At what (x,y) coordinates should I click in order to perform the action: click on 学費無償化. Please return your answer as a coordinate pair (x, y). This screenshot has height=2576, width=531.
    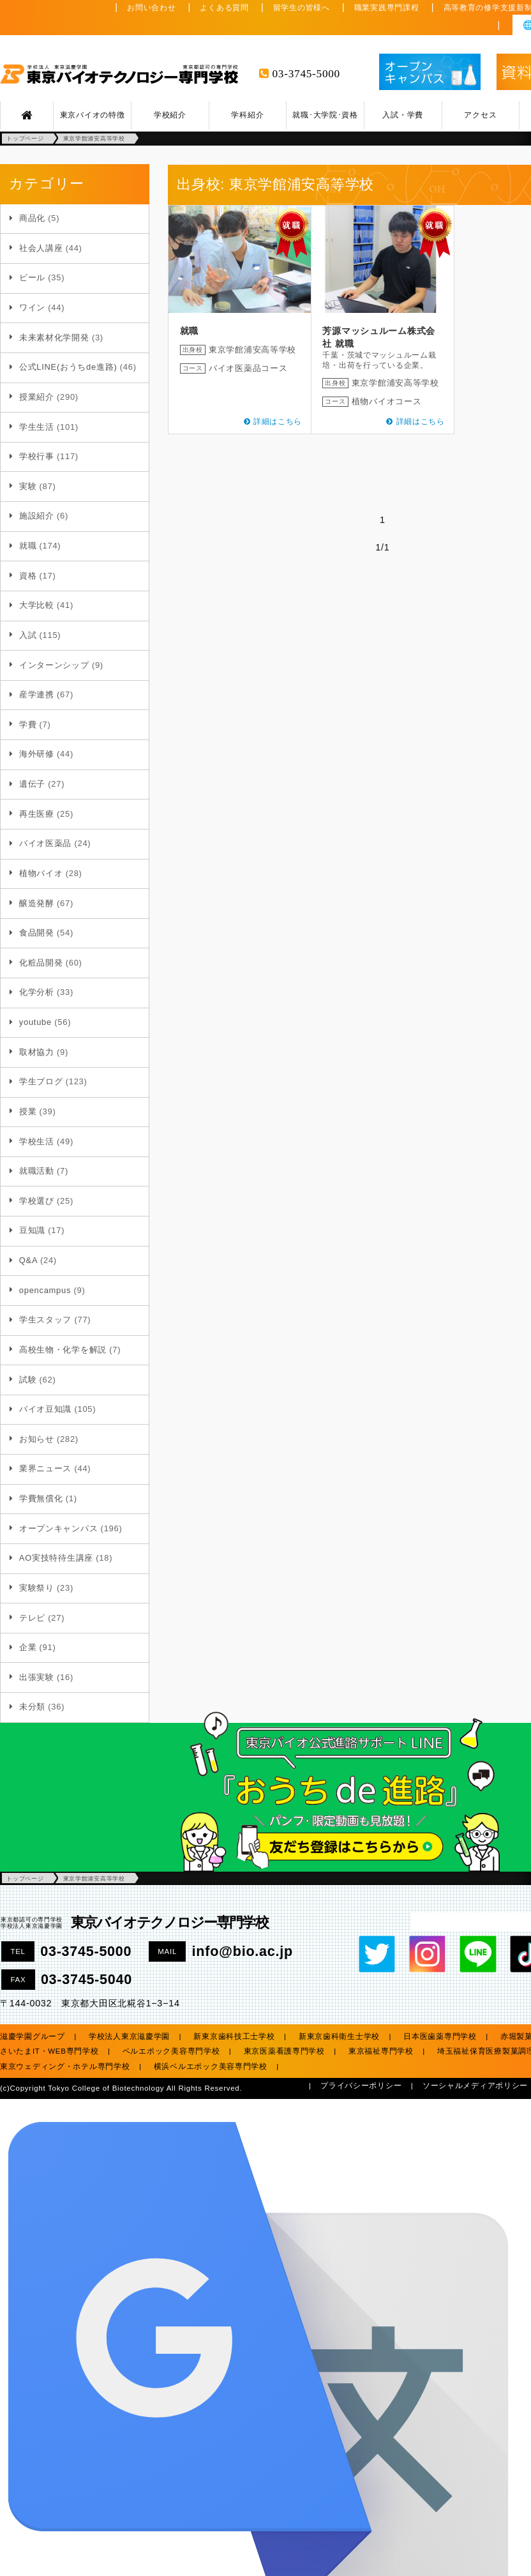
    Looking at the image, I should click on (41, 1498).